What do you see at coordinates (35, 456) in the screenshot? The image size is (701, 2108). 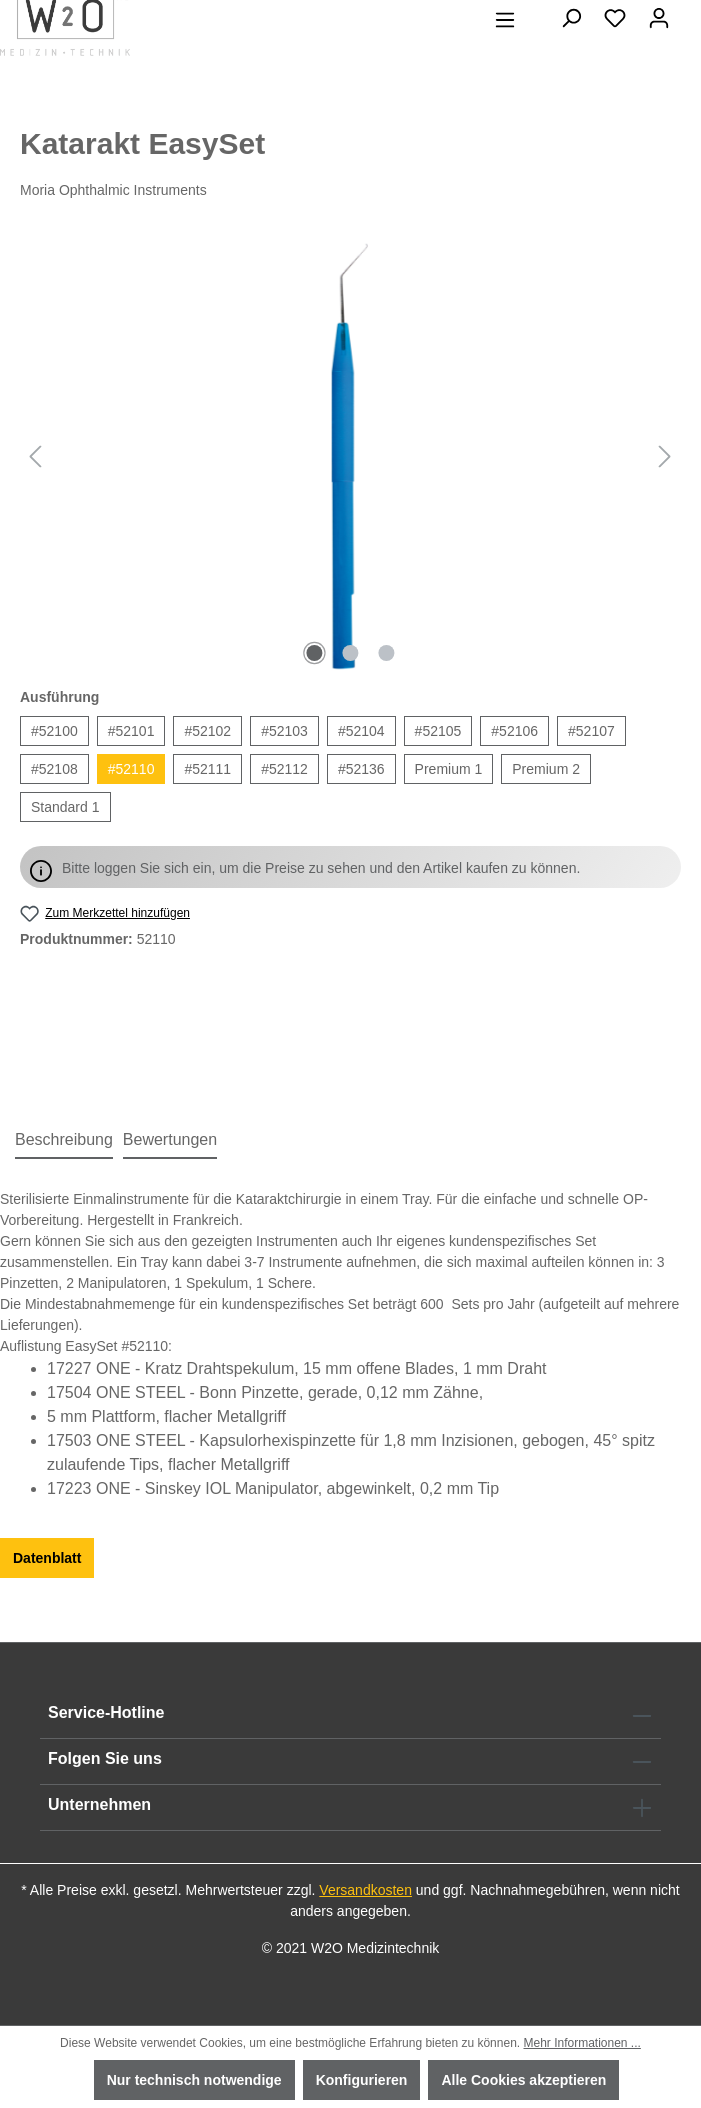 I see `[Vorheriges]` at bounding box center [35, 456].